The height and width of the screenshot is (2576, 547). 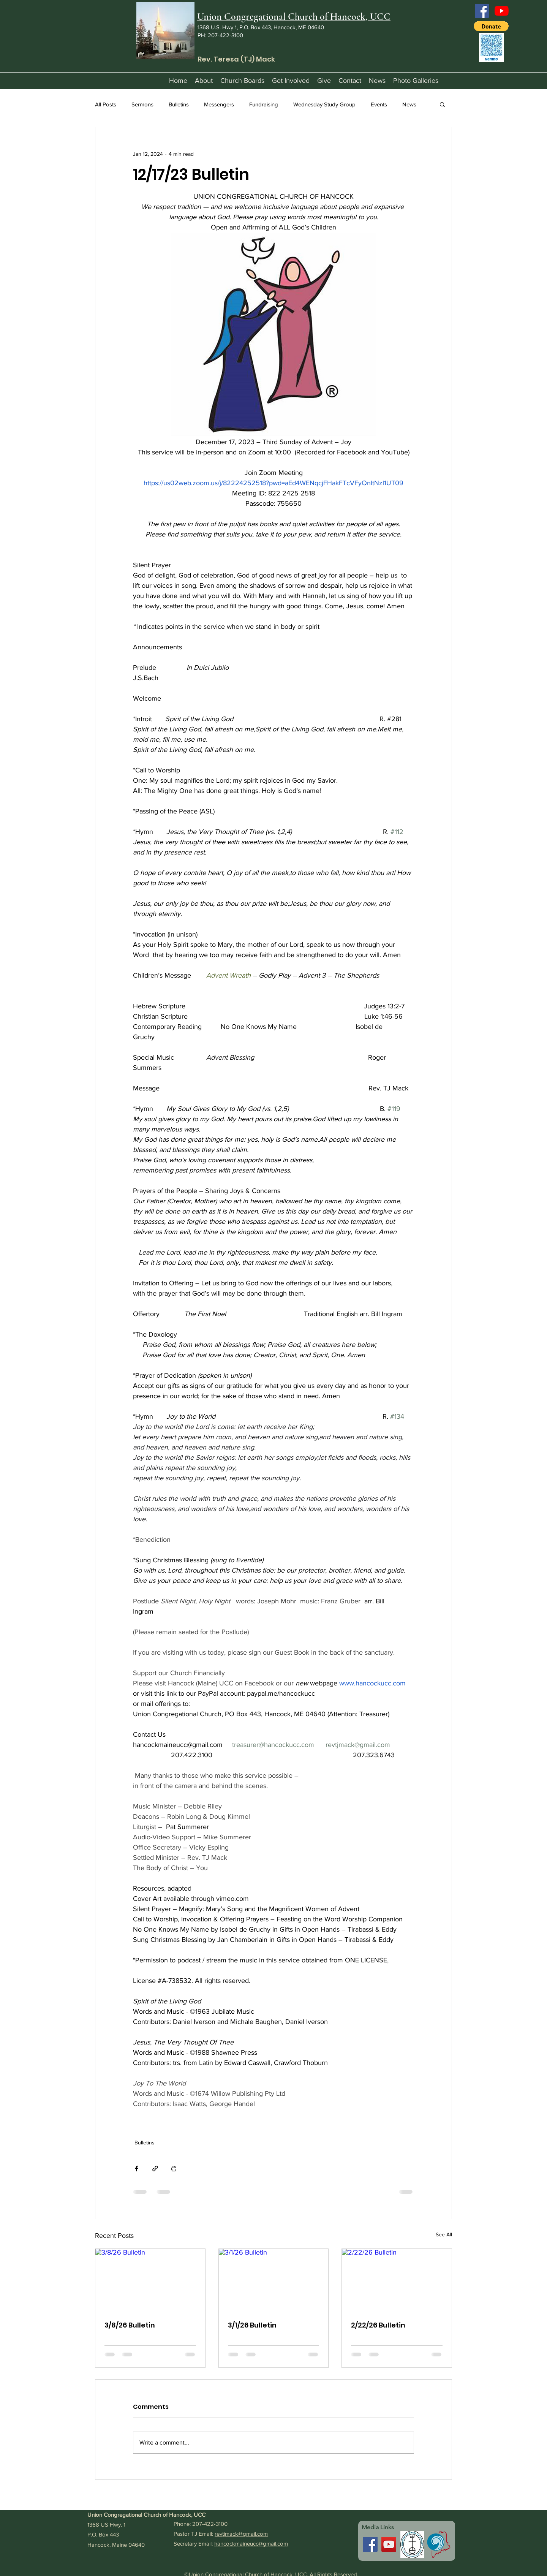 I want to click on revtjmack@gmail.com, so click(x=241, y=2533).